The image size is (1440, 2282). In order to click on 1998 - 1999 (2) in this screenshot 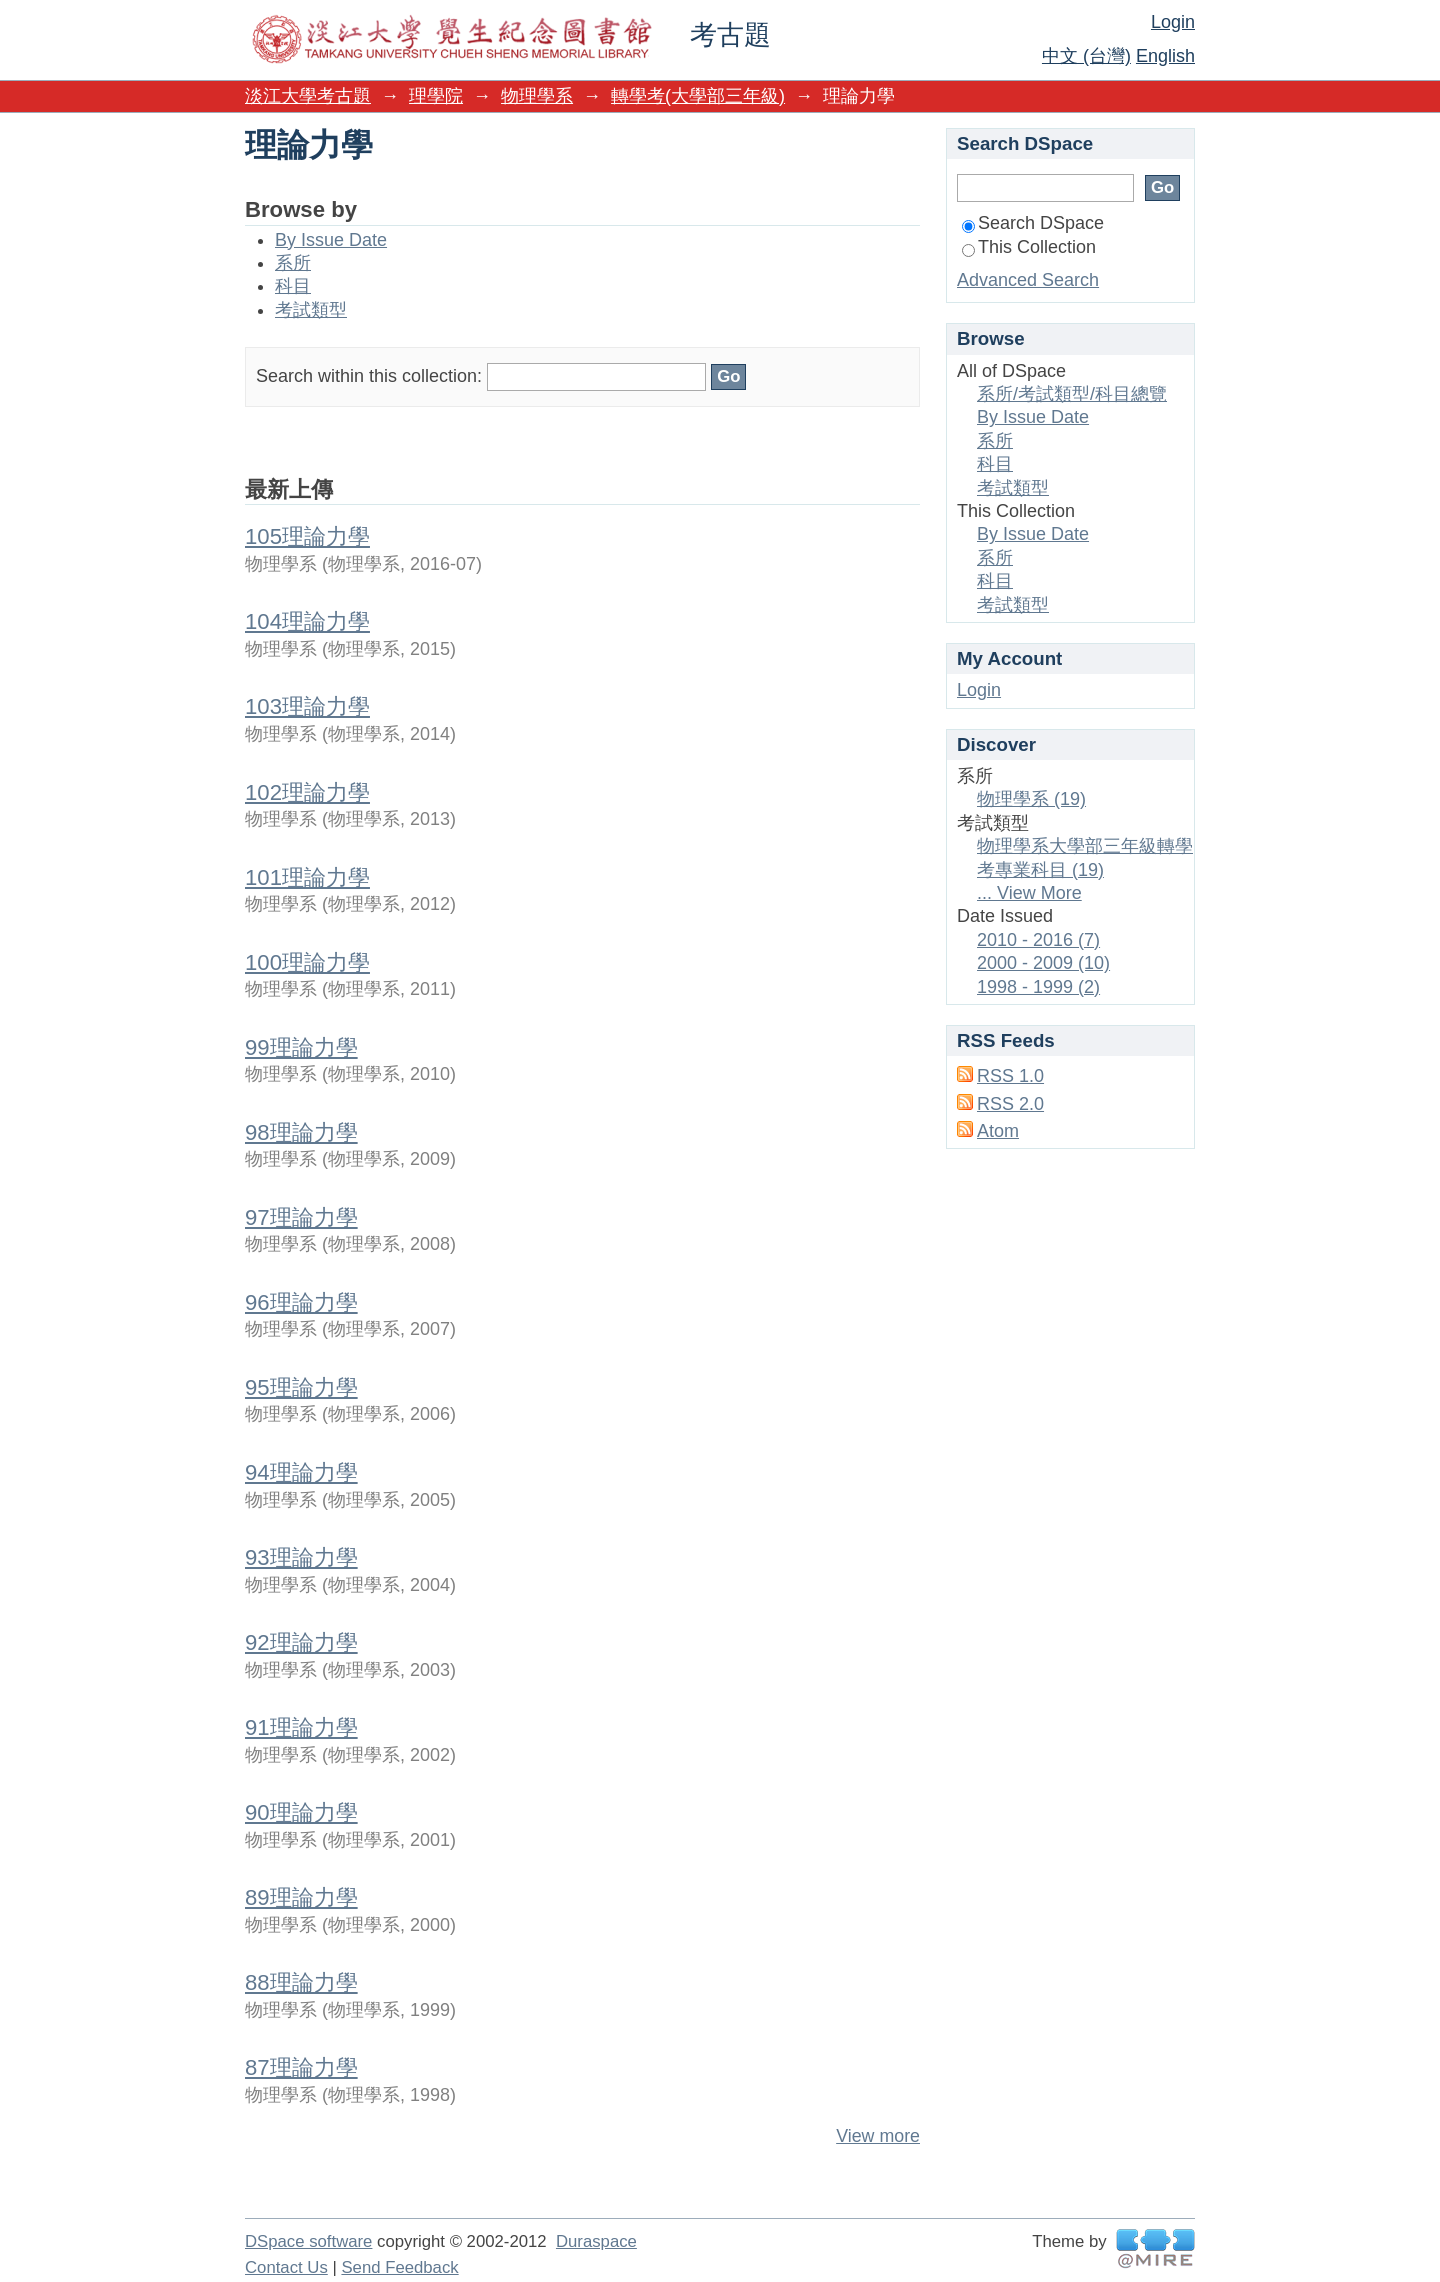, I will do `click(1038, 987)`.